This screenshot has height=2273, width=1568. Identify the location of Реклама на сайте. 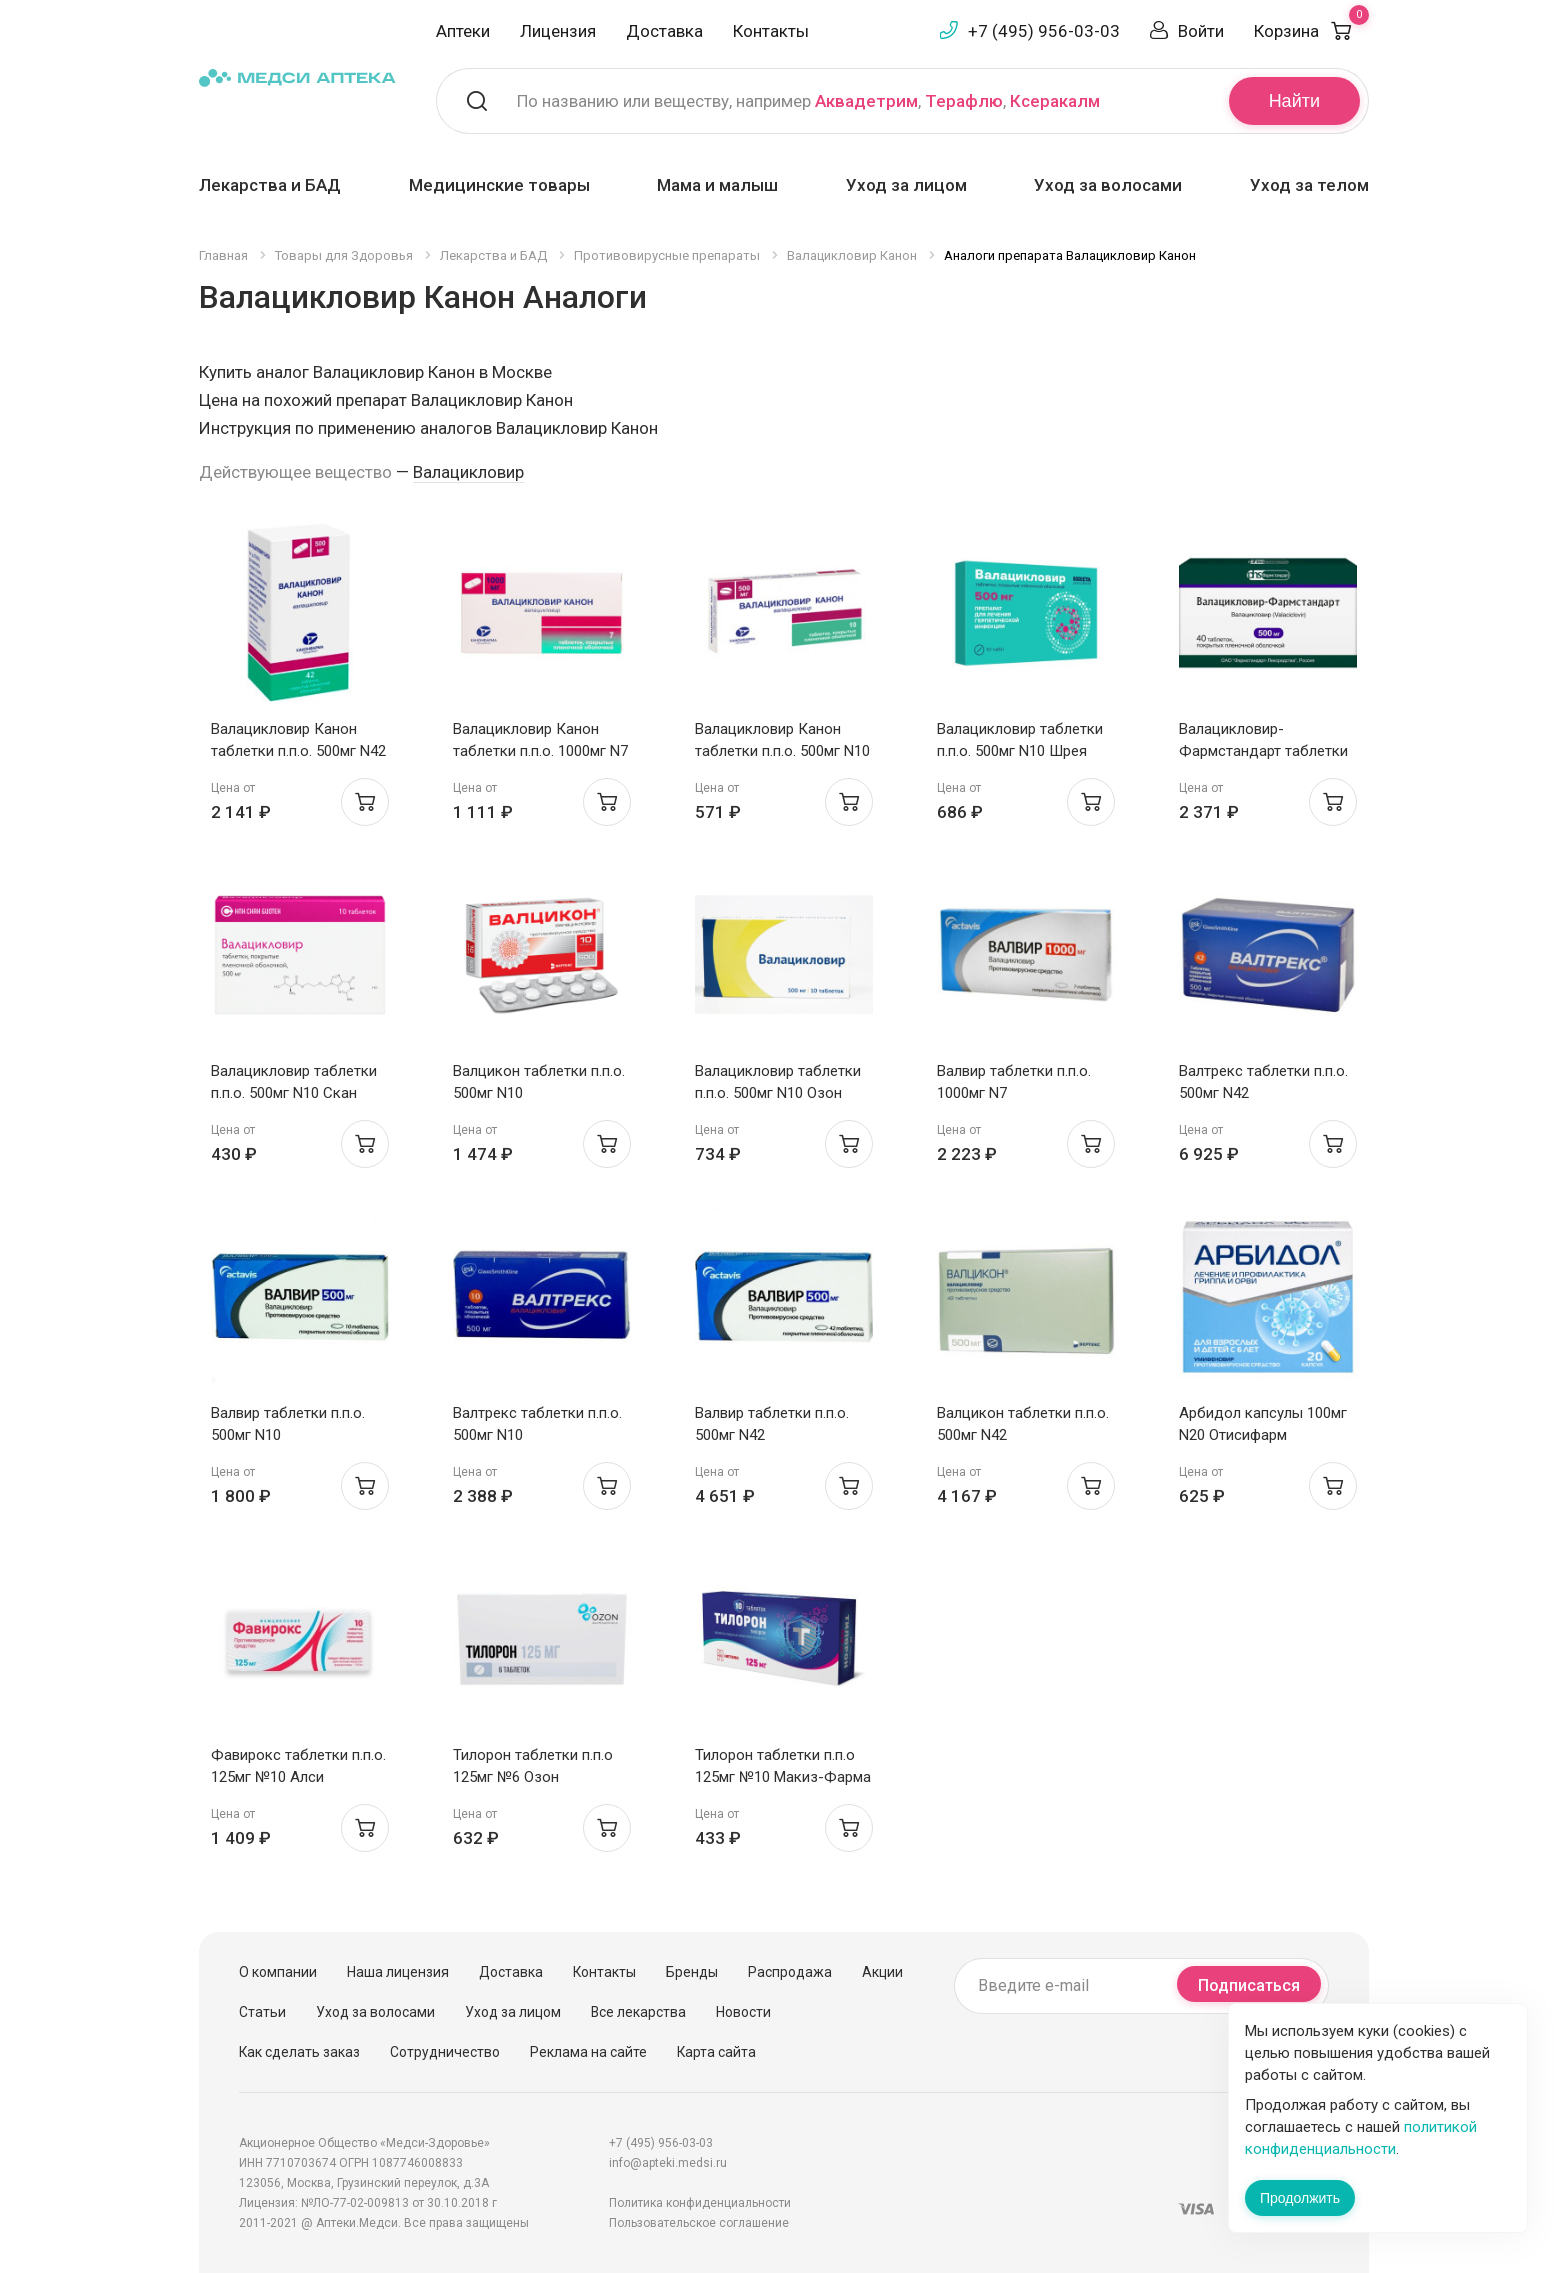
(588, 2052).